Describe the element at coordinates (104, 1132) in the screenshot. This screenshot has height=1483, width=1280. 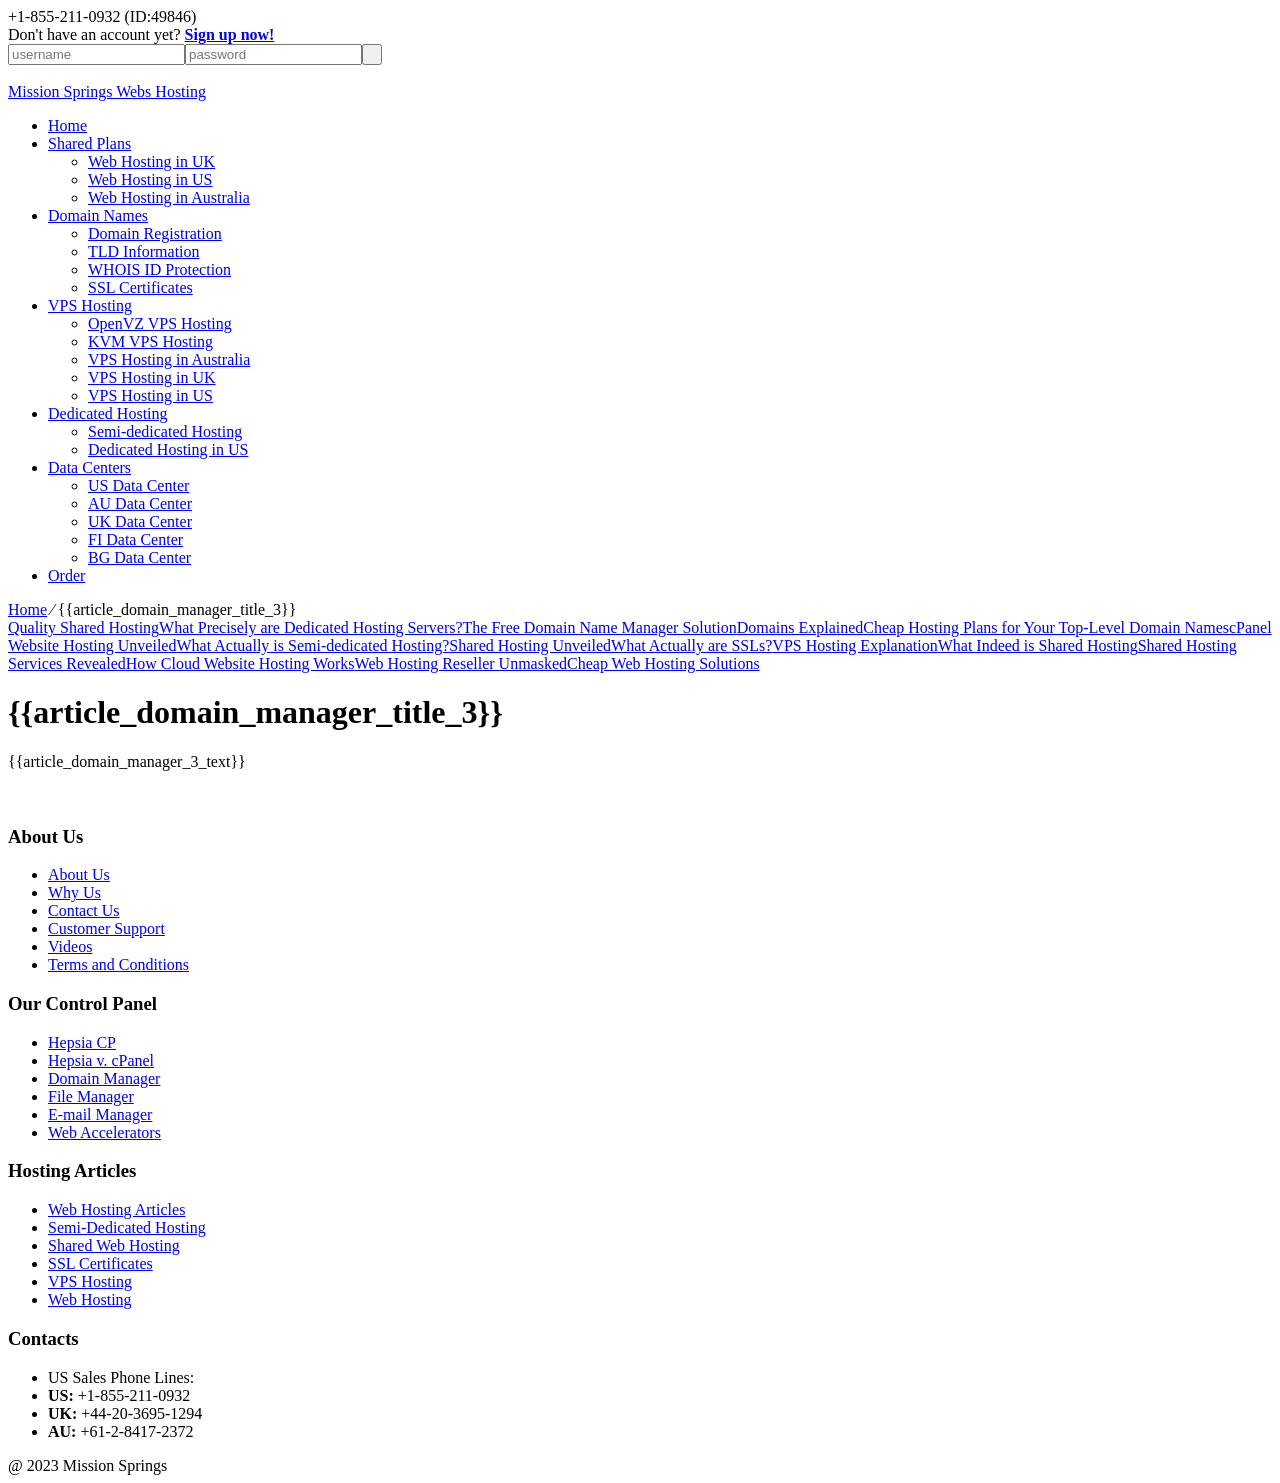
I see `Web Accelerators` at that location.